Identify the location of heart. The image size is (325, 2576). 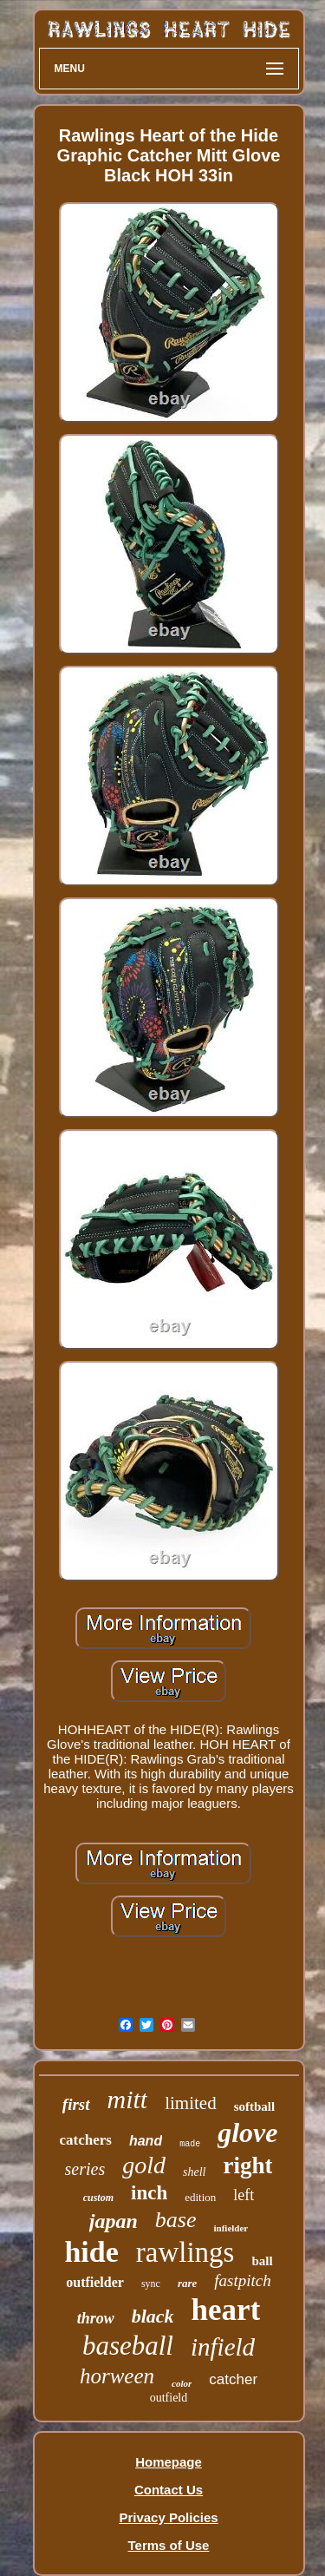
(226, 2310).